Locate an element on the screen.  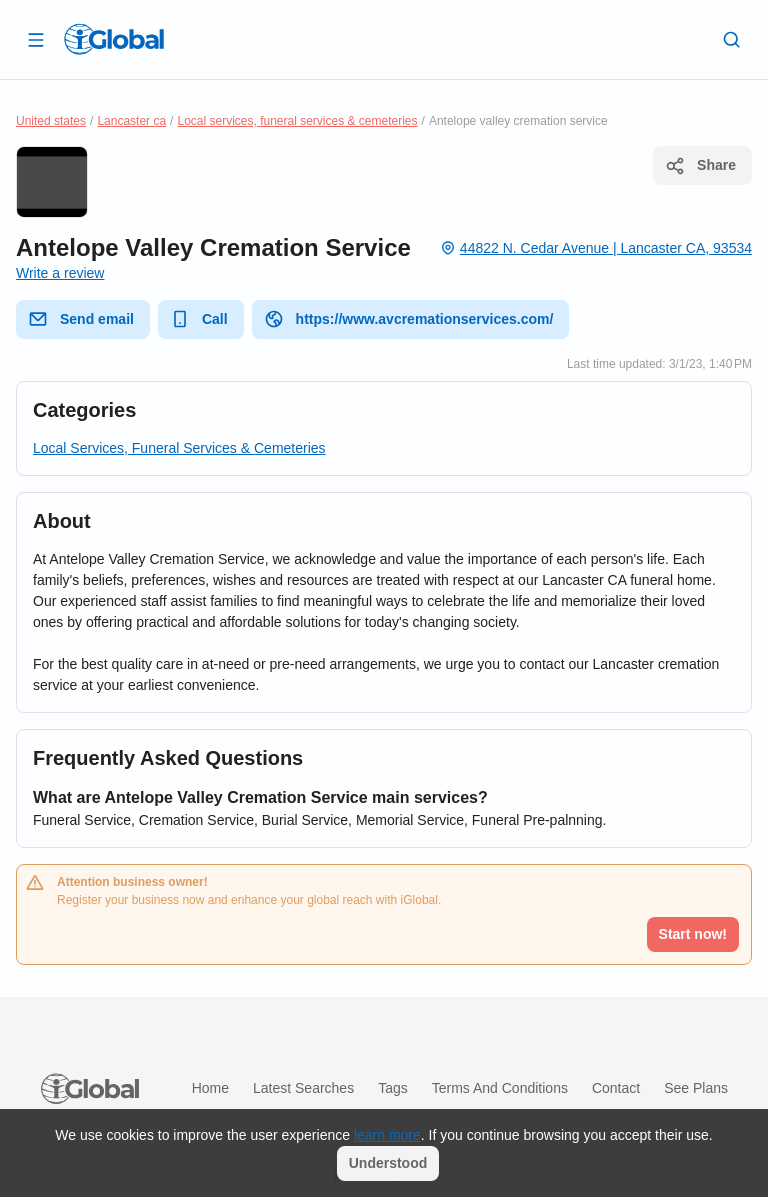
Latest searches is located at coordinates (303, 1088).